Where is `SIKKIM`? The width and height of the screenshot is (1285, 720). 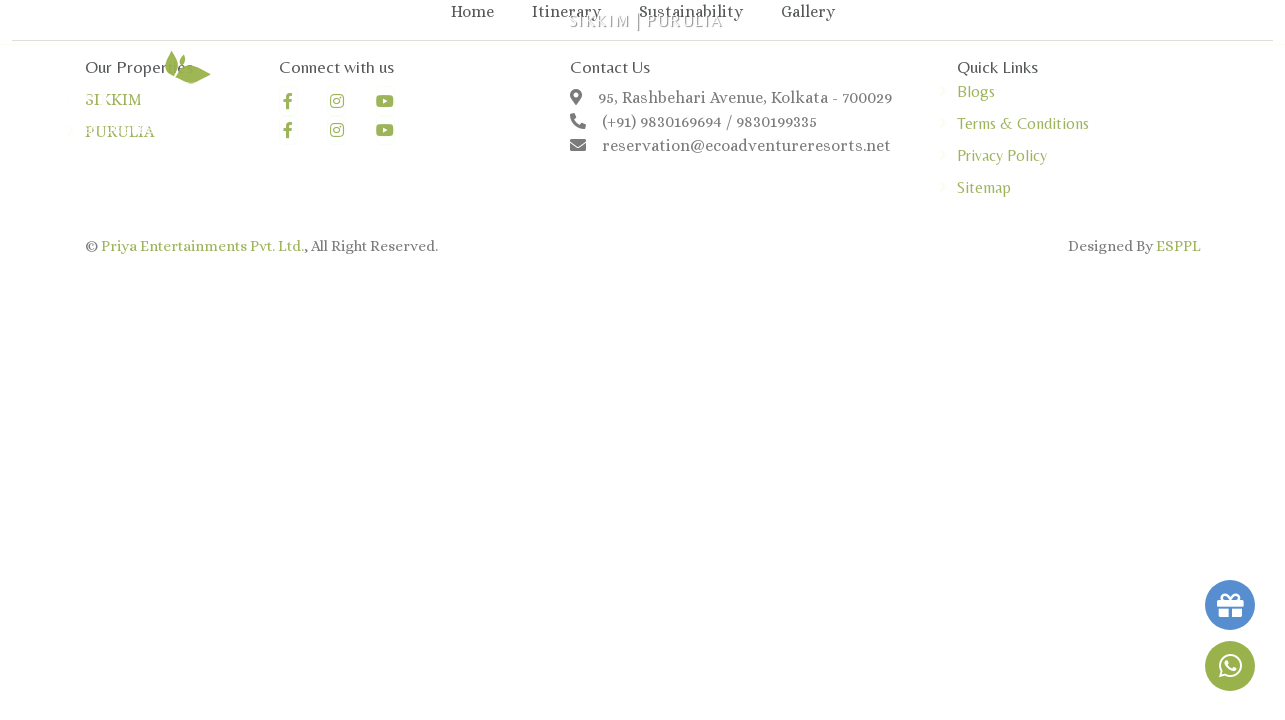
SIKKIM is located at coordinates (600, 20).